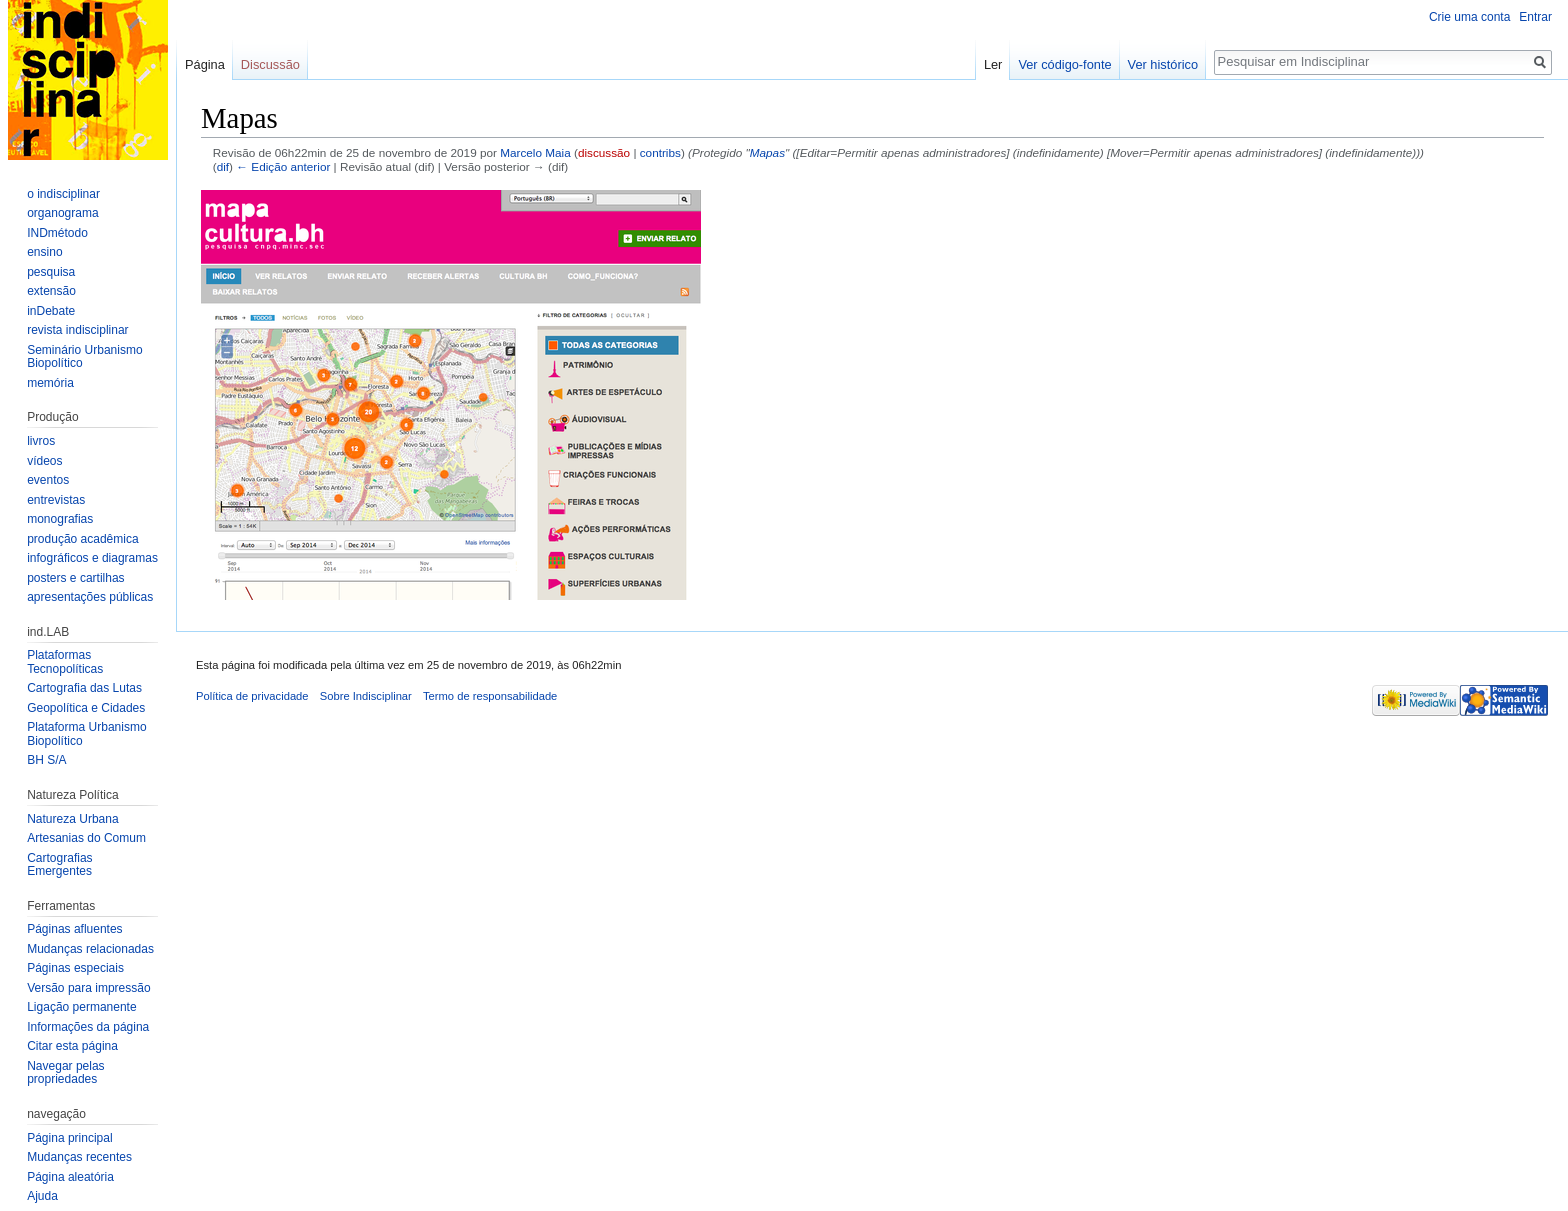 Image resolution: width=1568 pixels, height=1211 pixels. Describe the element at coordinates (42, 1196) in the screenshot. I see `Ajuda` at that location.